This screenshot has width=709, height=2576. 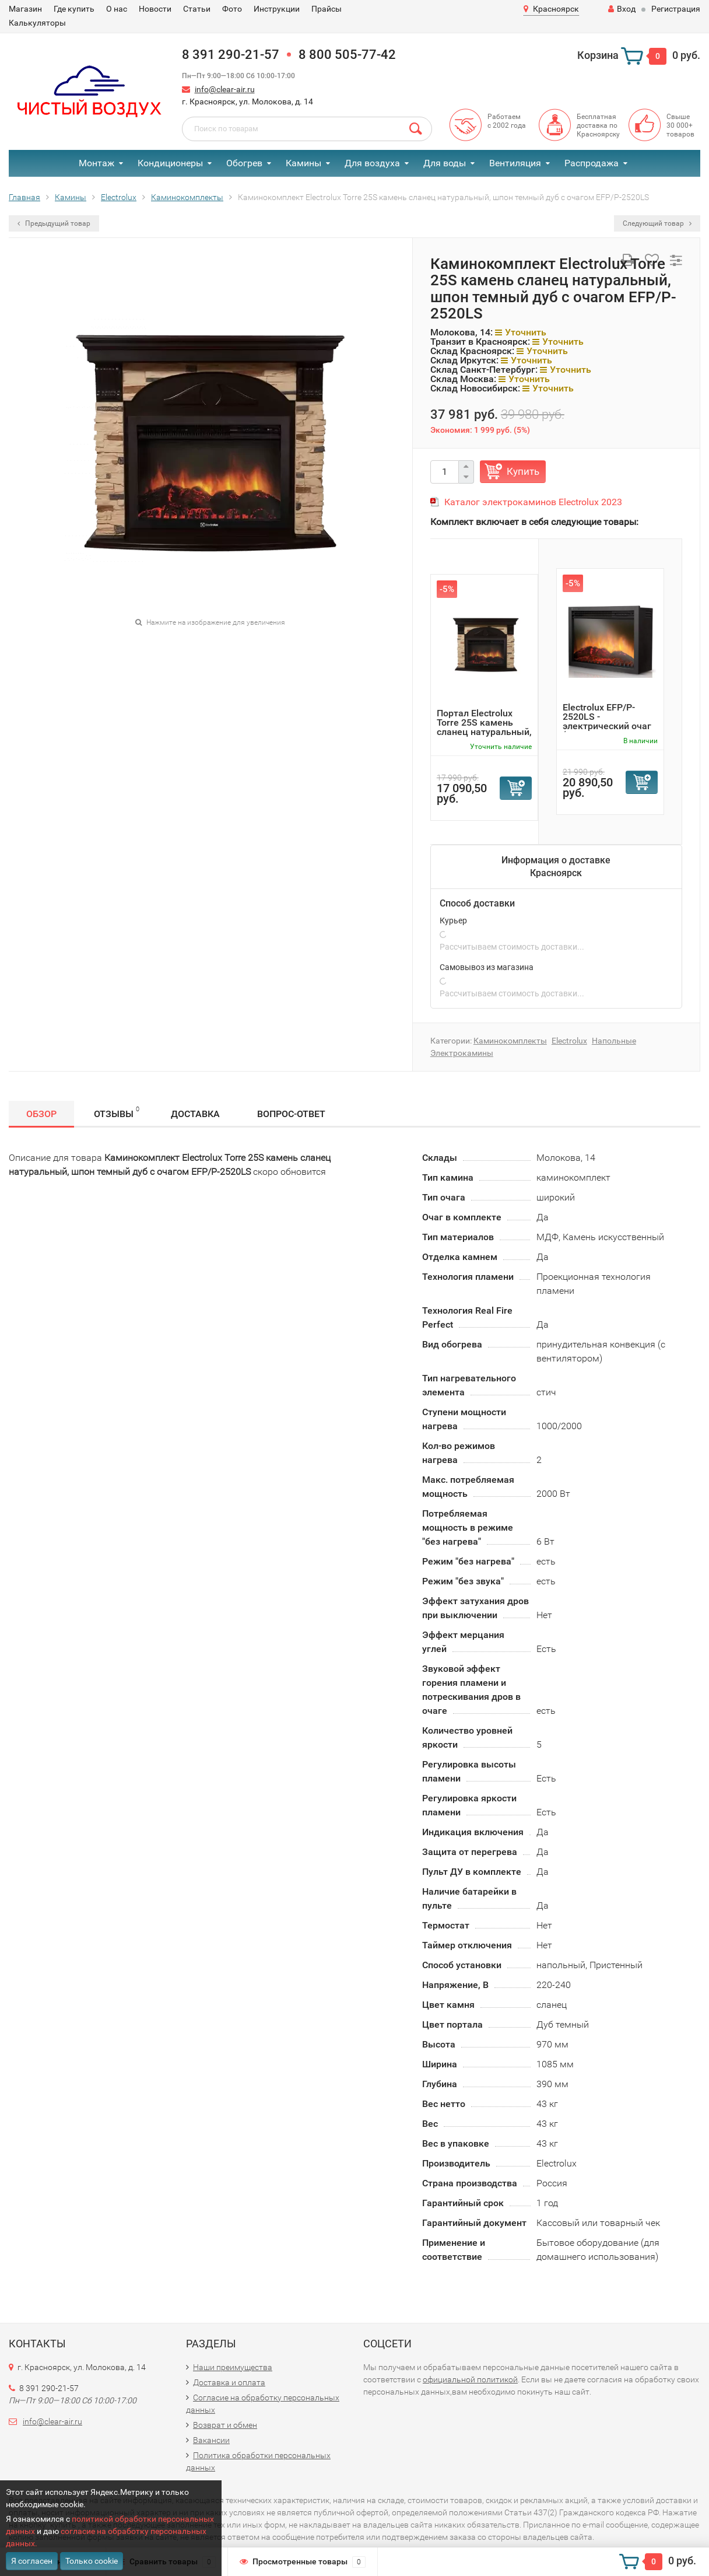 I want to click on Наши преимущества, so click(x=232, y=2367).